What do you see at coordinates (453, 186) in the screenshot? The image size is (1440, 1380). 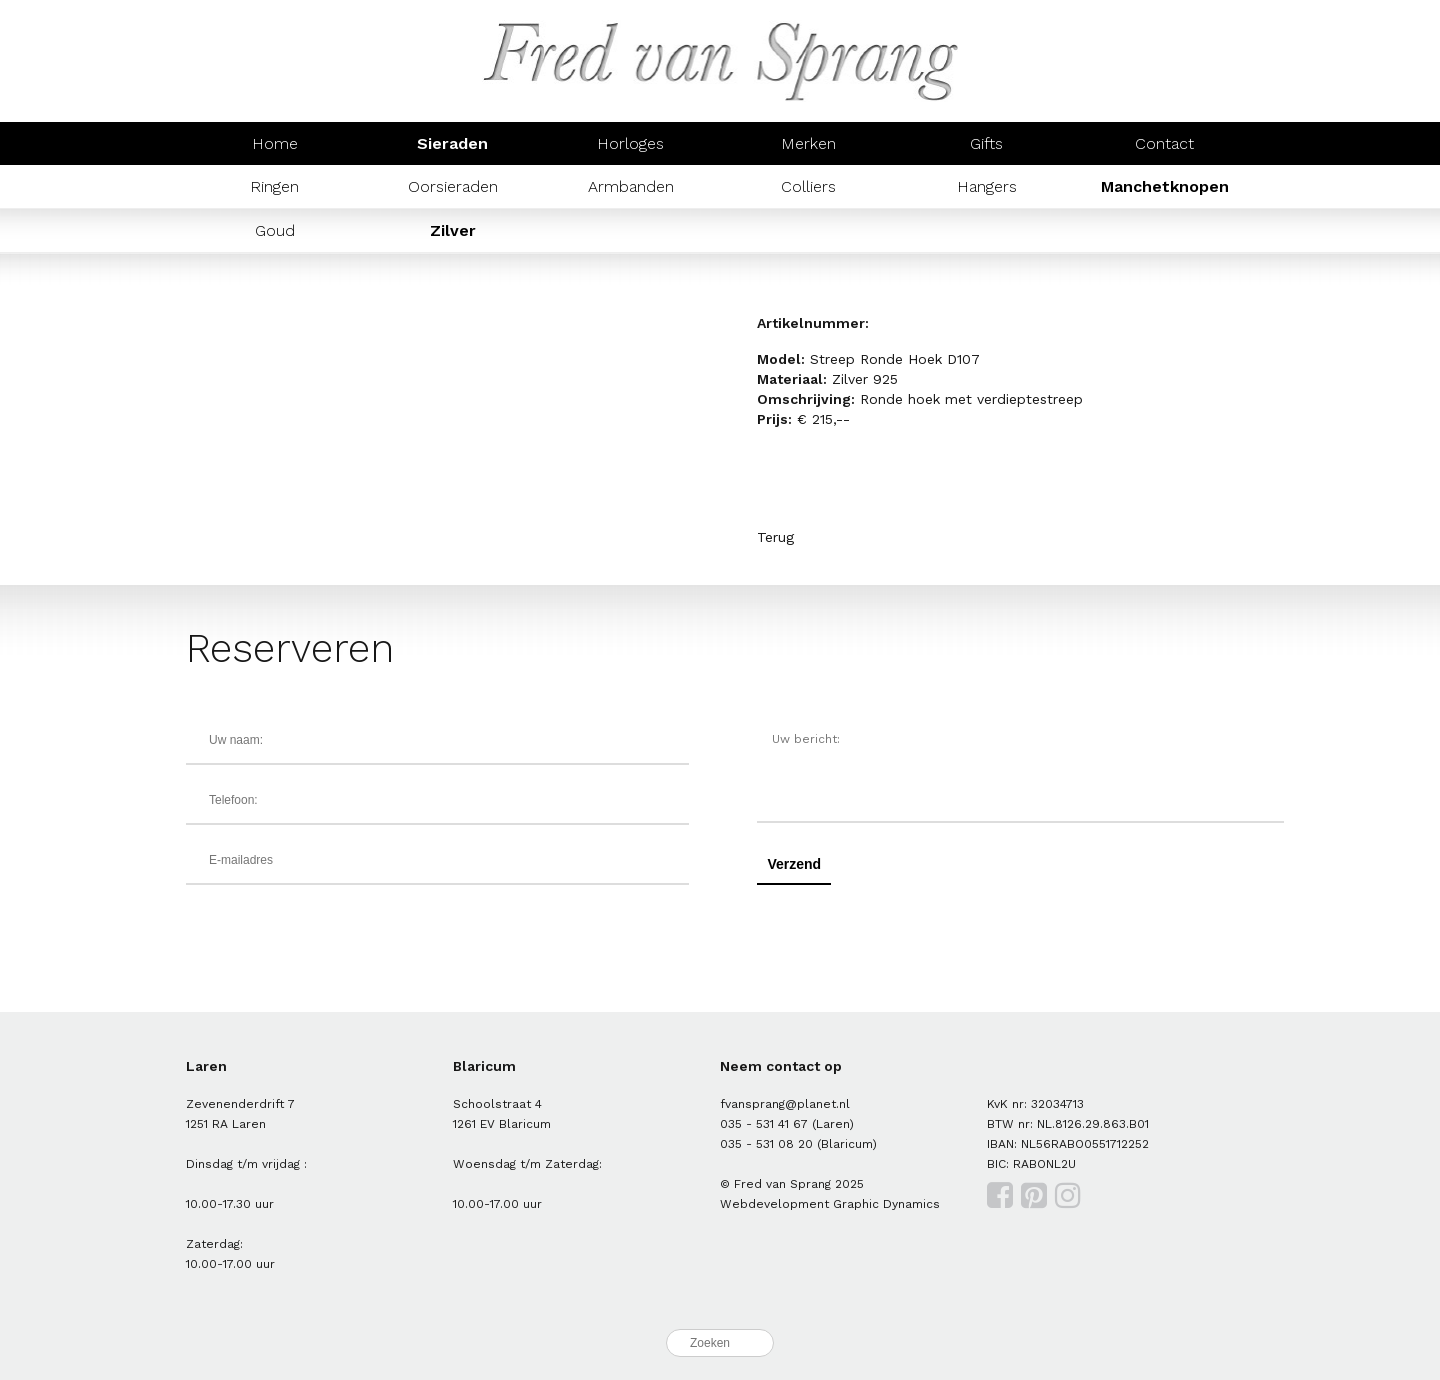 I see `Oorsieraden` at bounding box center [453, 186].